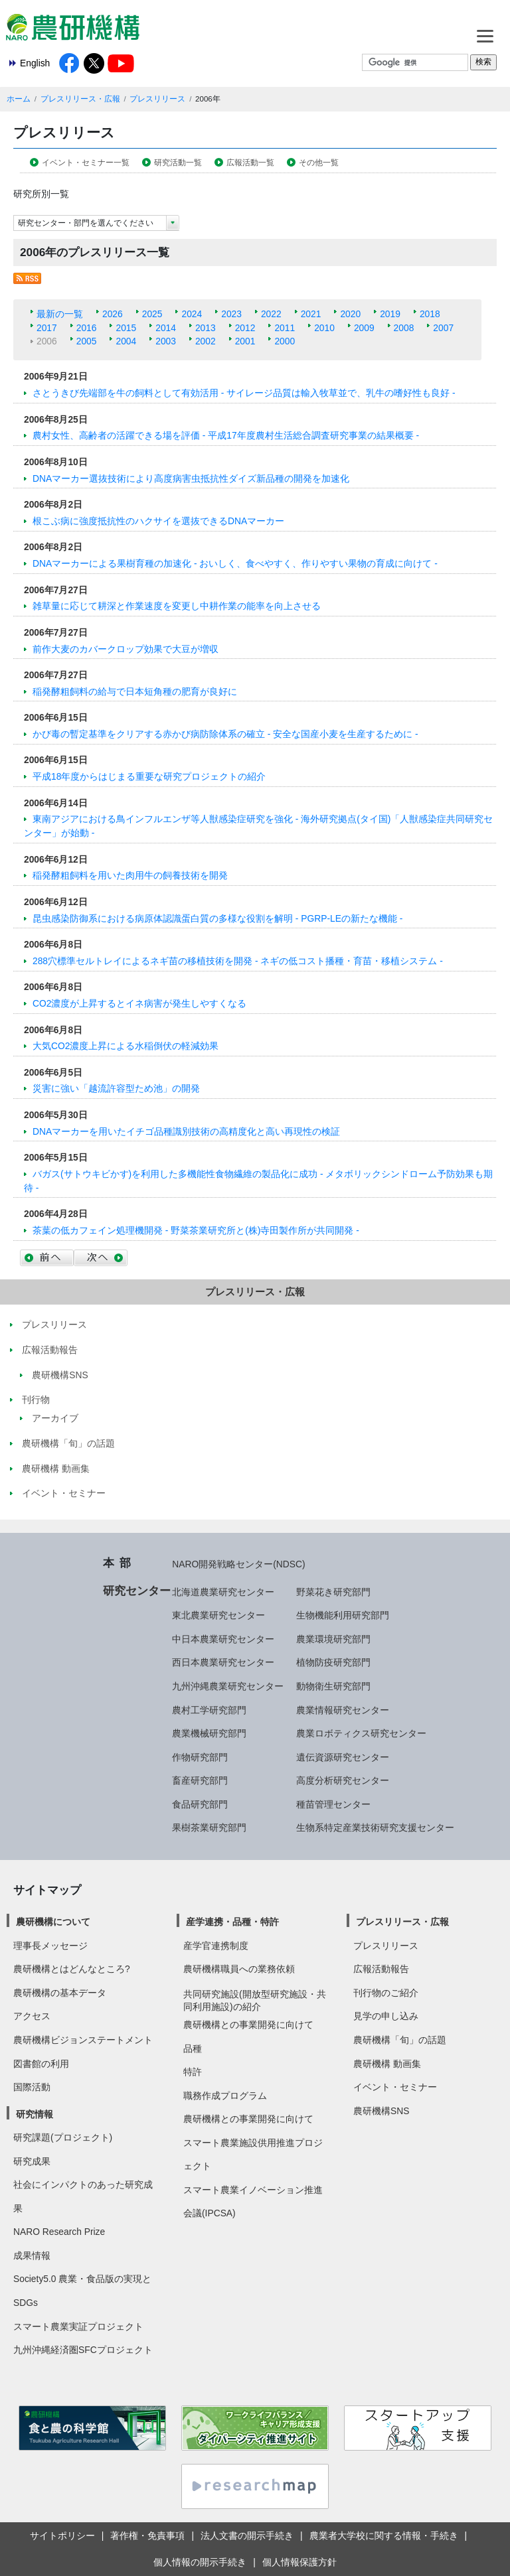 This screenshot has width=510, height=2576. I want to click on その他一覧, so click(319, 162).